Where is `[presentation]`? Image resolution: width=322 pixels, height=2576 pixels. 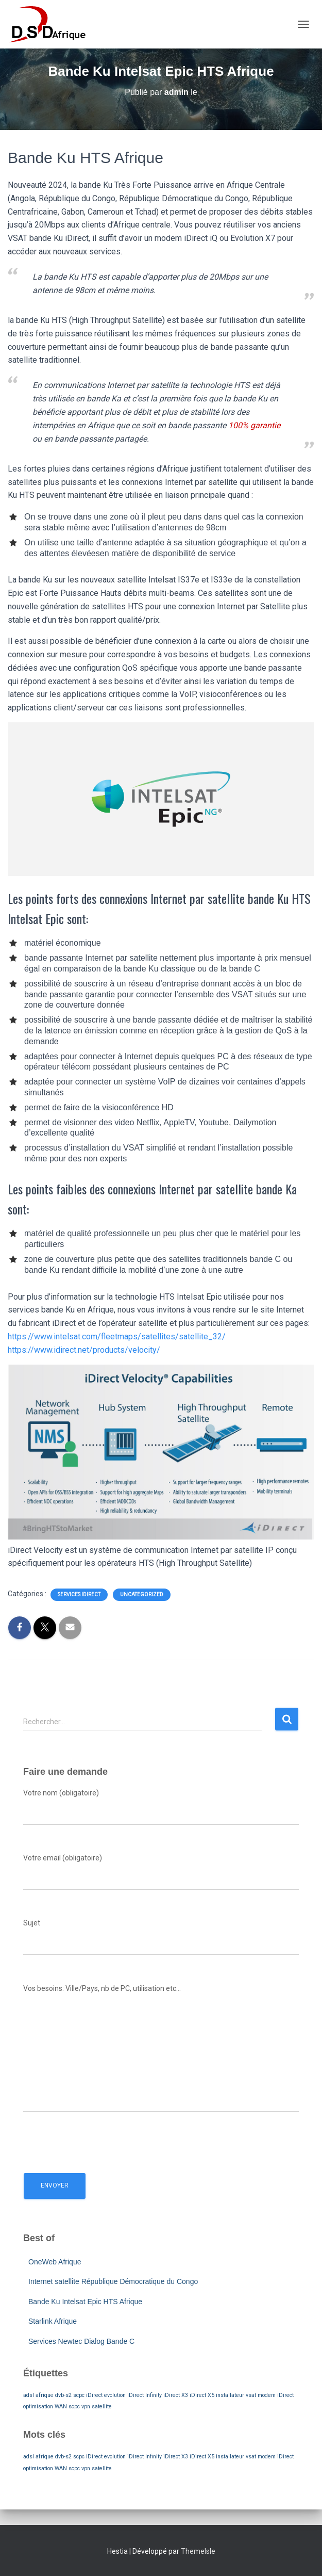 [presentation] is located at coordinates (101, 2140).